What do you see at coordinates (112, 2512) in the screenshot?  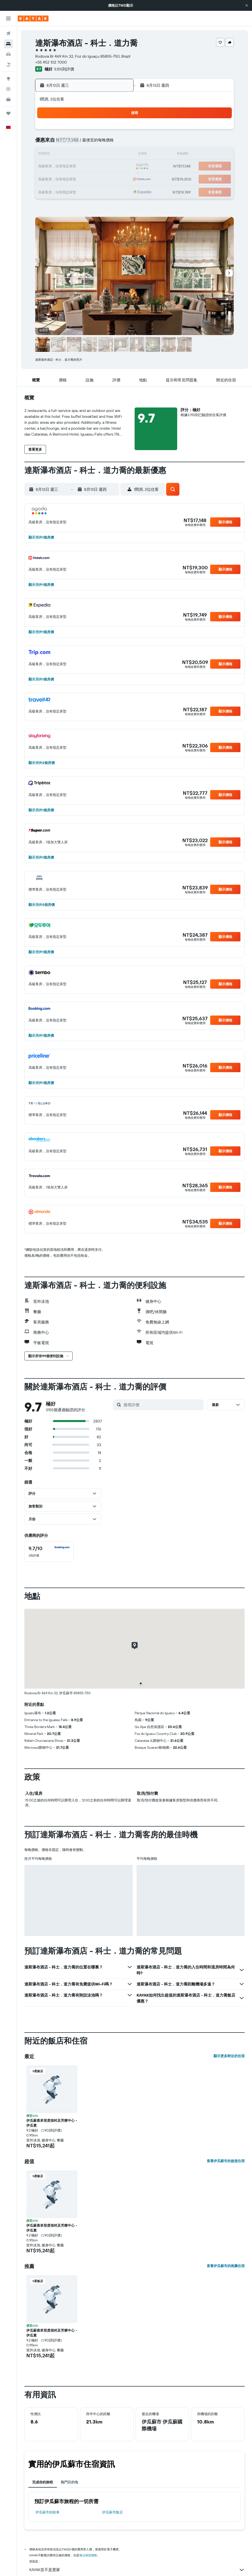 I see `伊瓜蘇市飯店` at bounding box center [112, 2512].